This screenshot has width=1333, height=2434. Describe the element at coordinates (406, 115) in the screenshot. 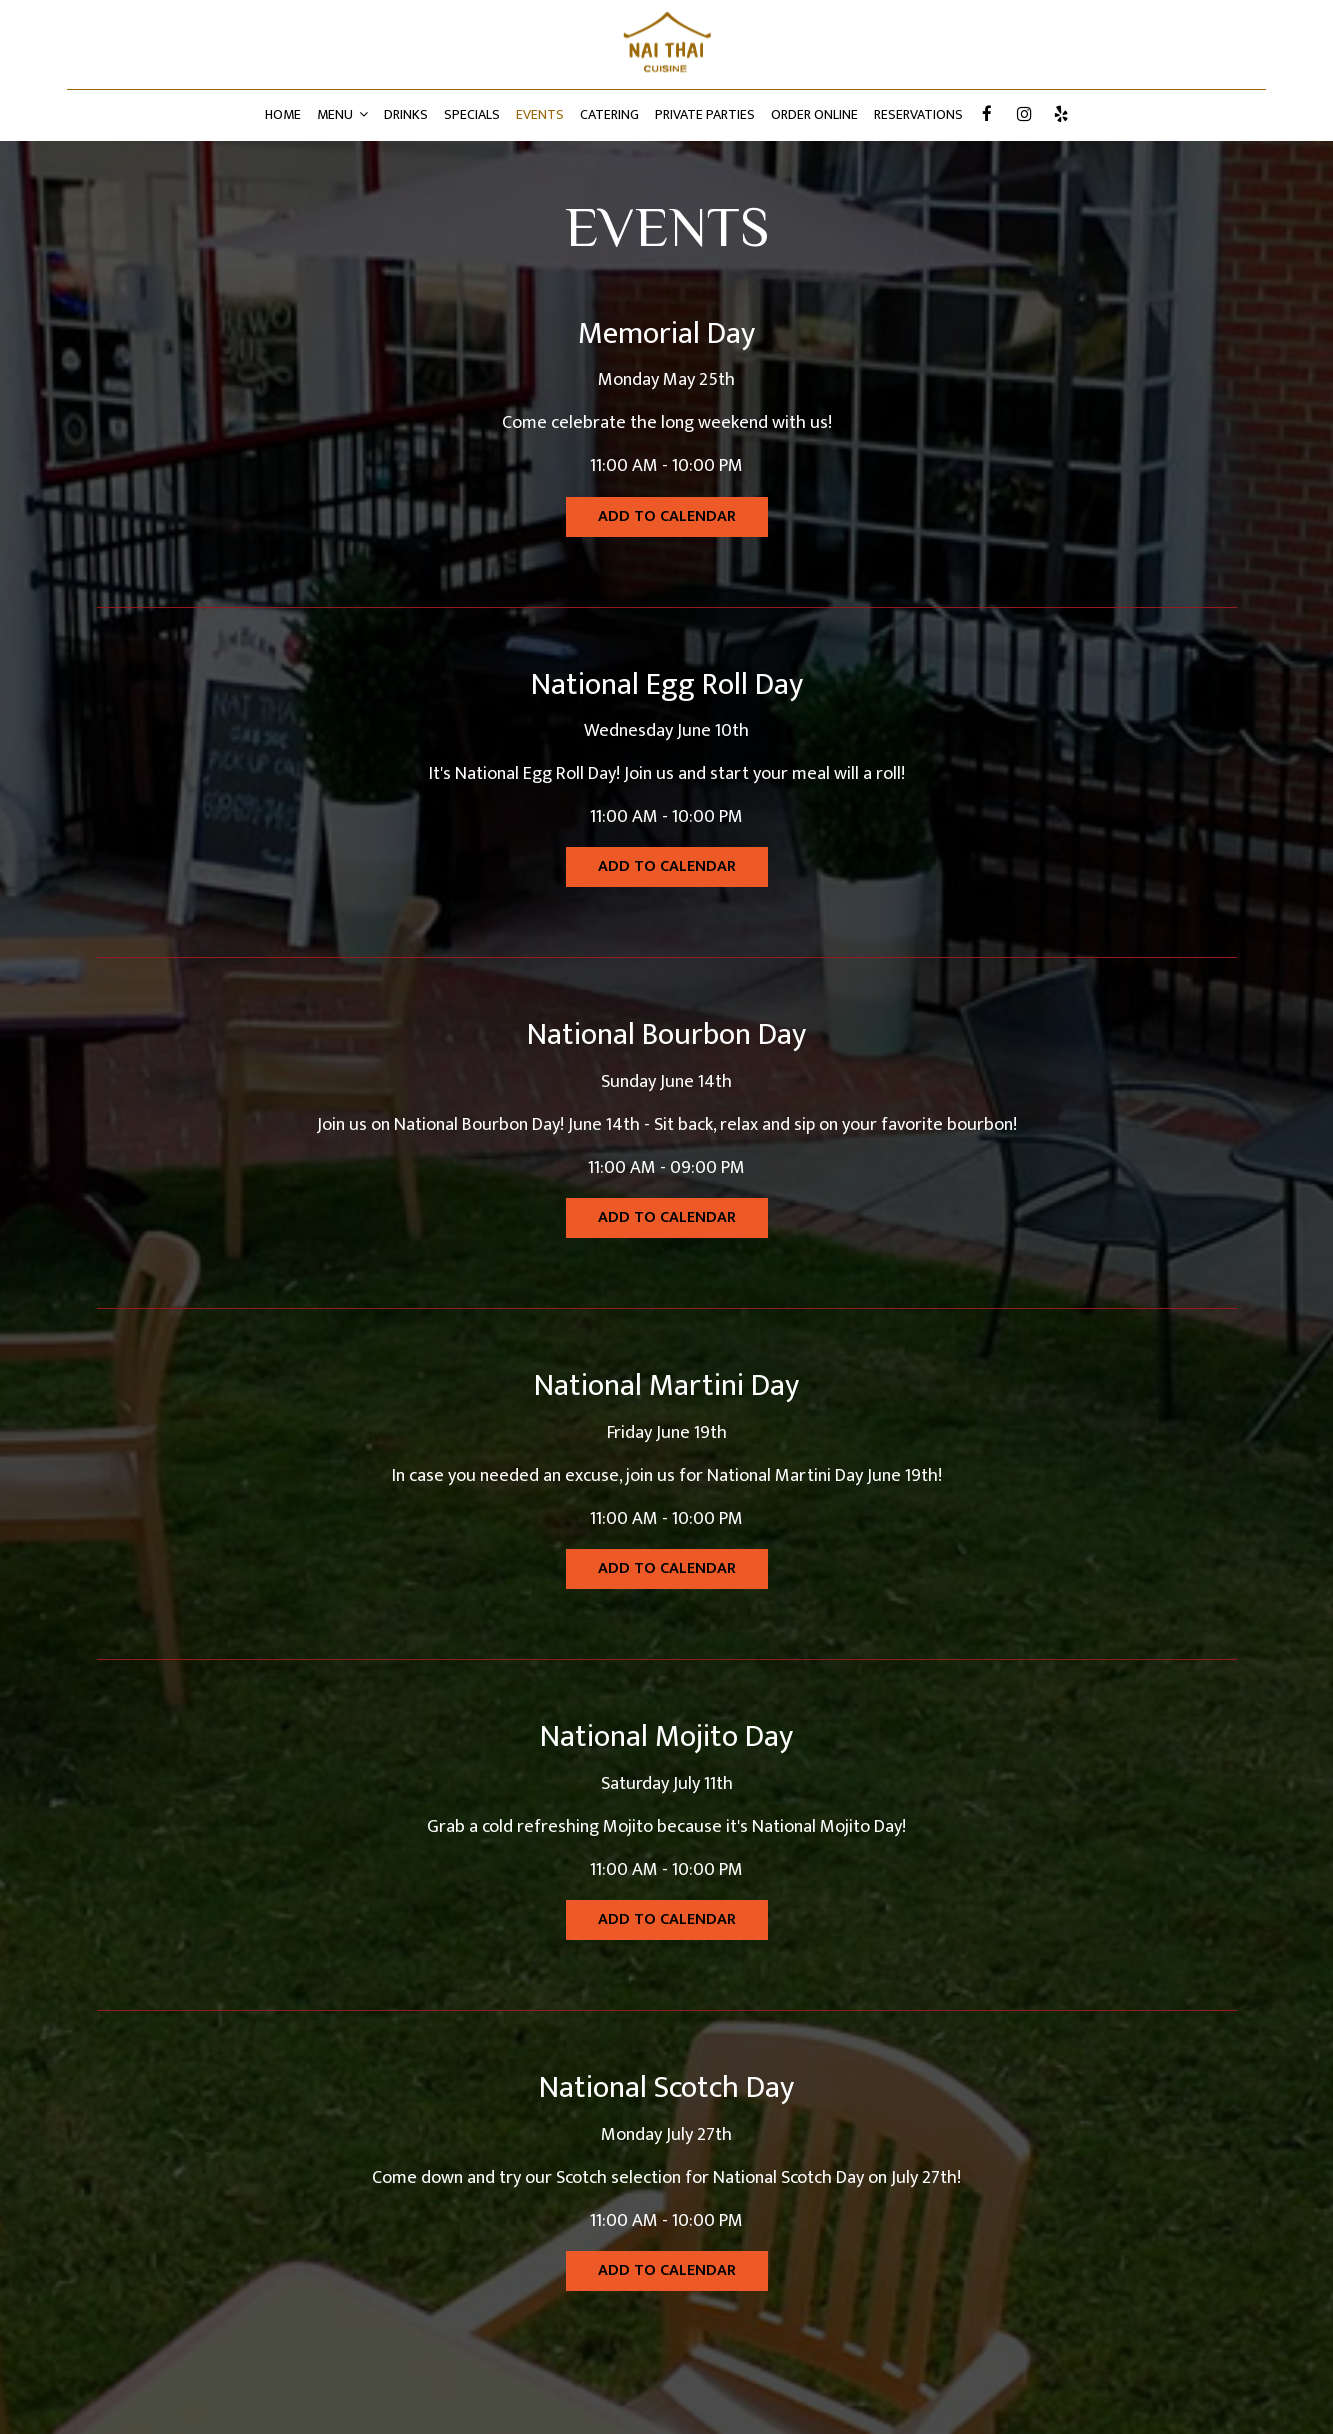

I see `DRINKS` at that location.